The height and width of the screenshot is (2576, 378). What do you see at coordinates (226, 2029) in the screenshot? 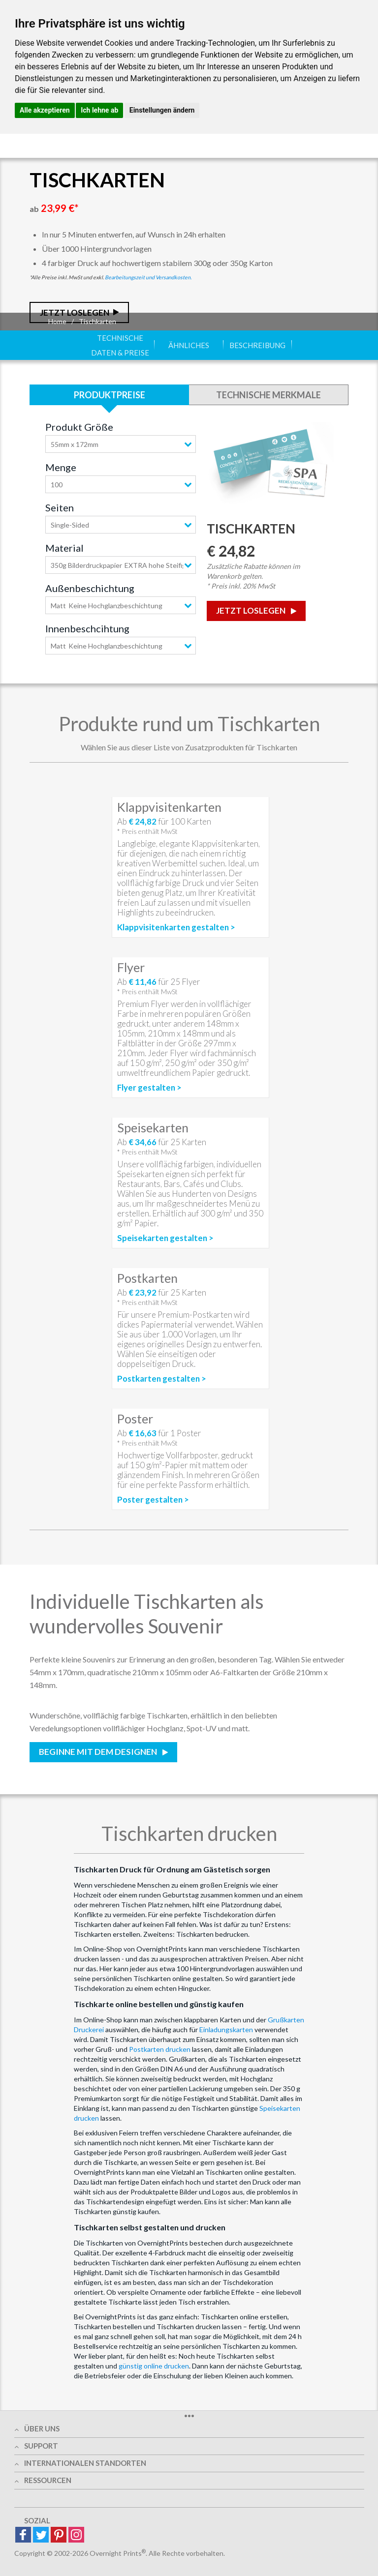
I see `Einladungskarten` at bounding box center [226, 2029].